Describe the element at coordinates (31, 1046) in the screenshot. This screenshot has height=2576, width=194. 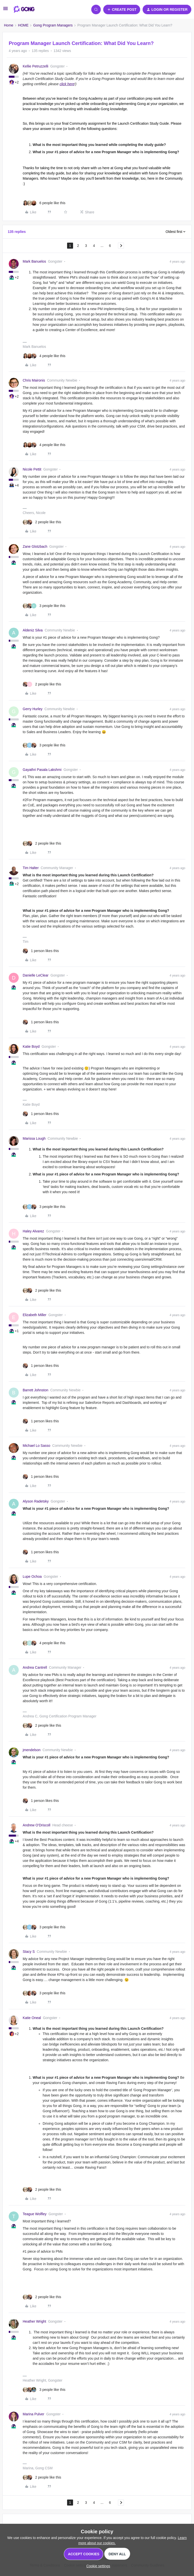
I see `Katie Boyd` at that location.